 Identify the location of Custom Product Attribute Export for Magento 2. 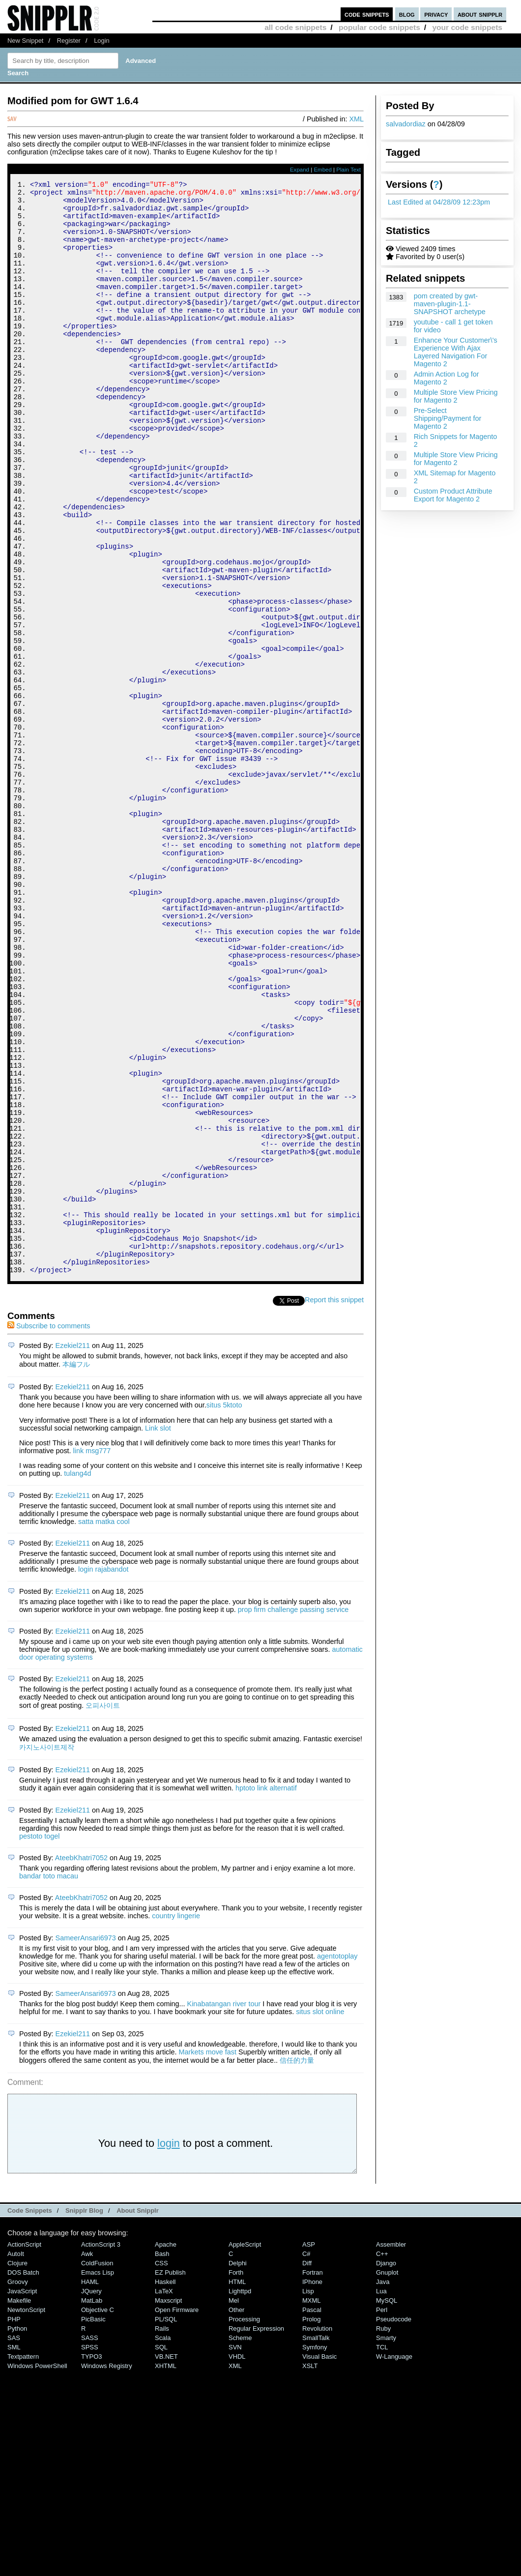
(453, 495).